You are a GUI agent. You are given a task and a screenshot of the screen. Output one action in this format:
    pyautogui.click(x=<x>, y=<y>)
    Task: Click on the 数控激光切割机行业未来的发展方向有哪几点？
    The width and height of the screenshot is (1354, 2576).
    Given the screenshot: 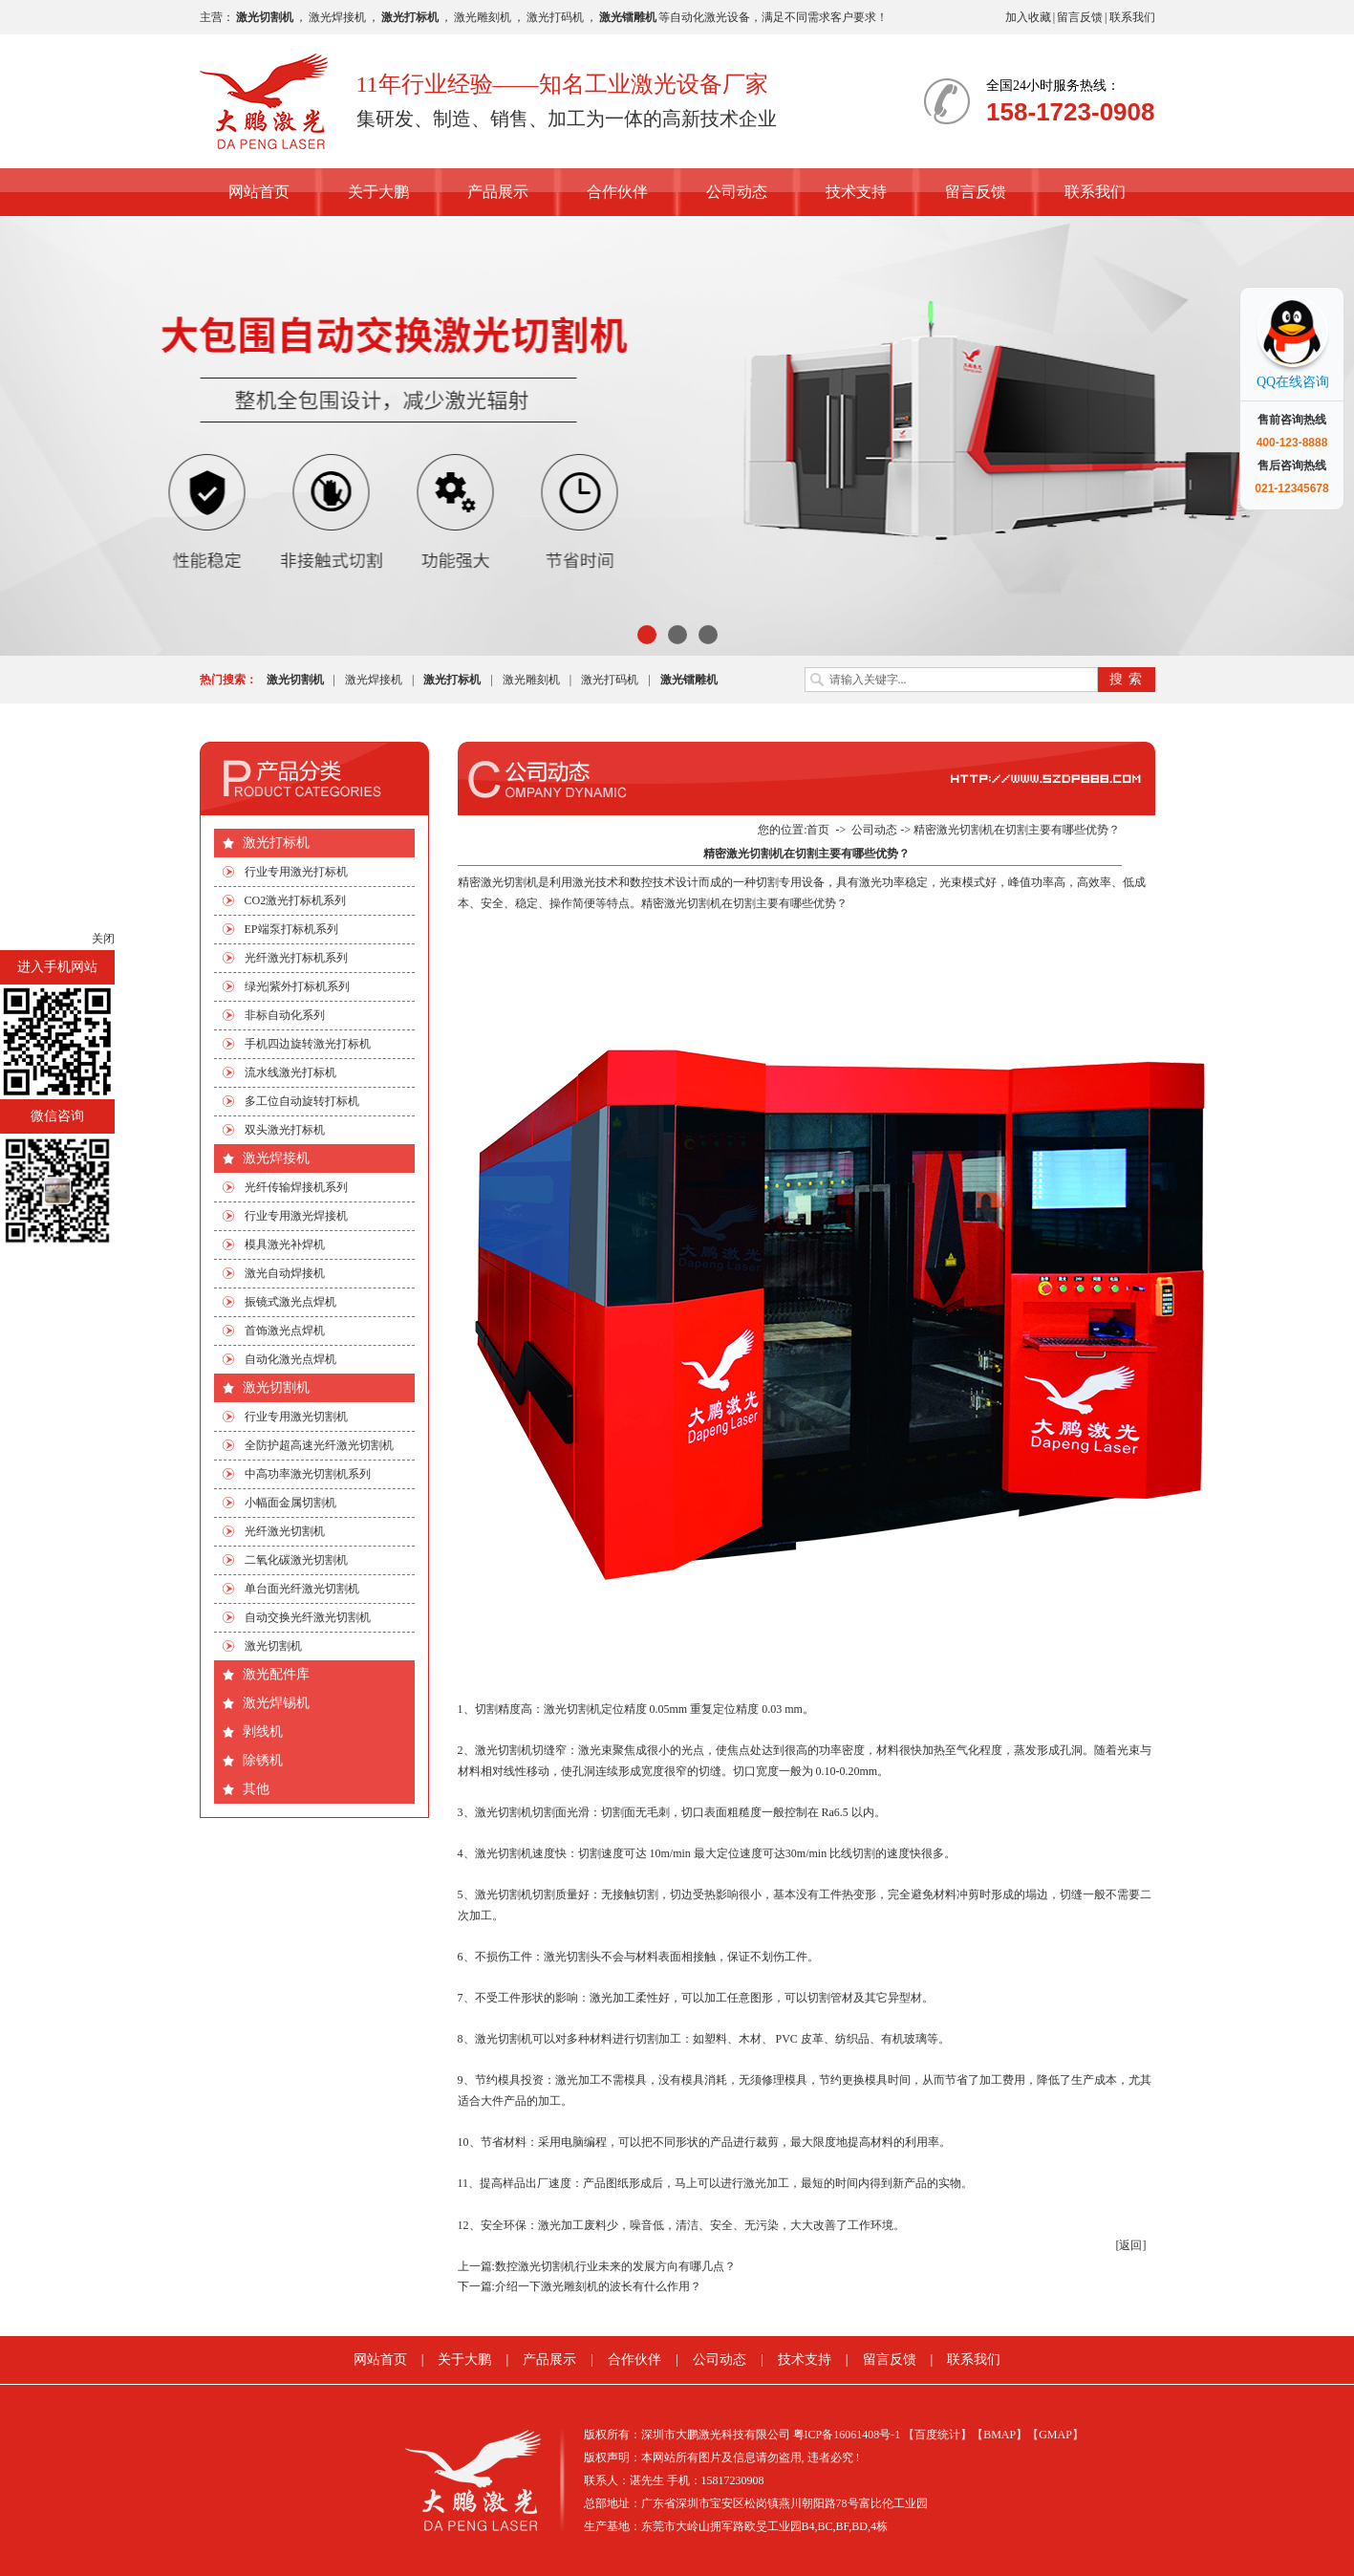 What is the action you would take?
    pyautogui.click(x=615, y=2266)
    